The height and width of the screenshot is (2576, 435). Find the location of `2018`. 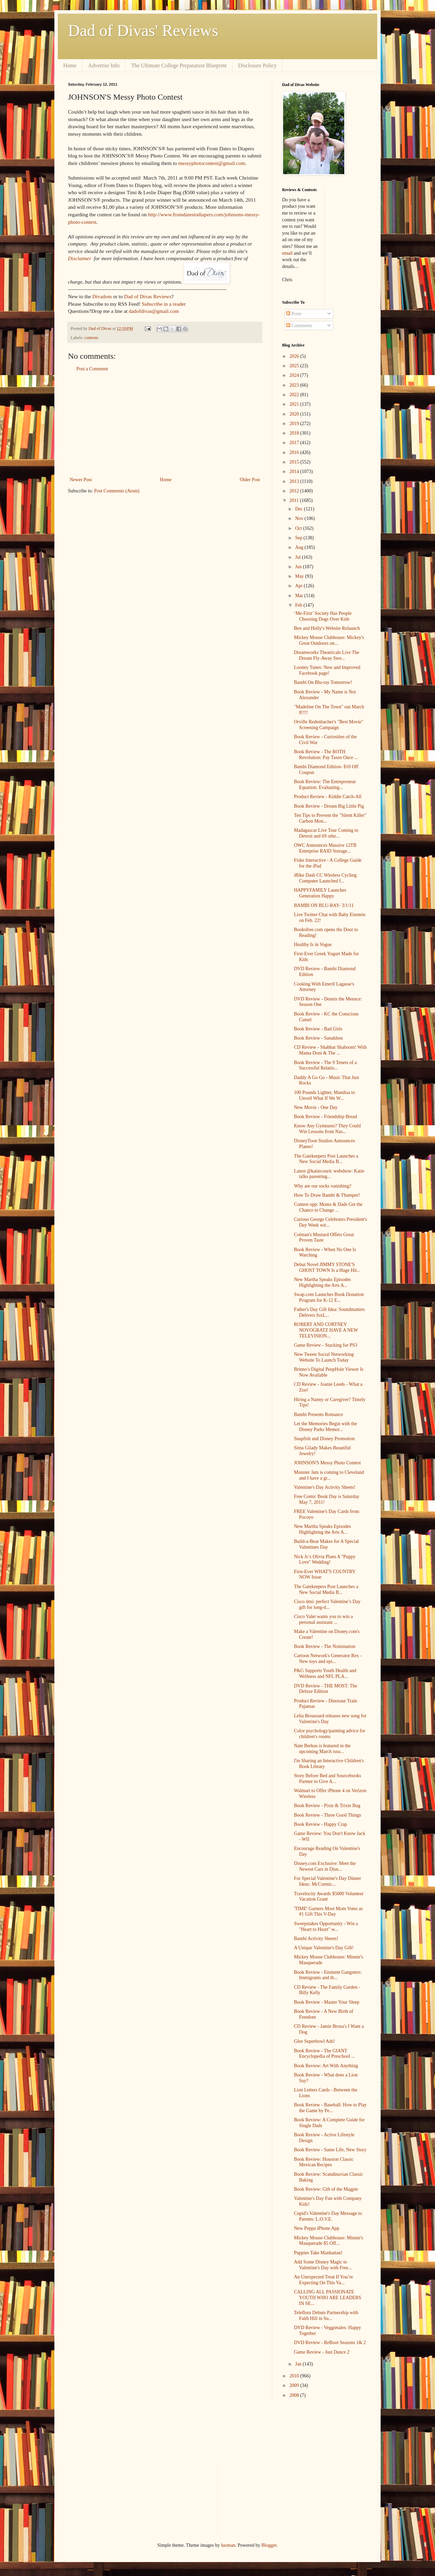

2018 is located at coordinates (295, 433).